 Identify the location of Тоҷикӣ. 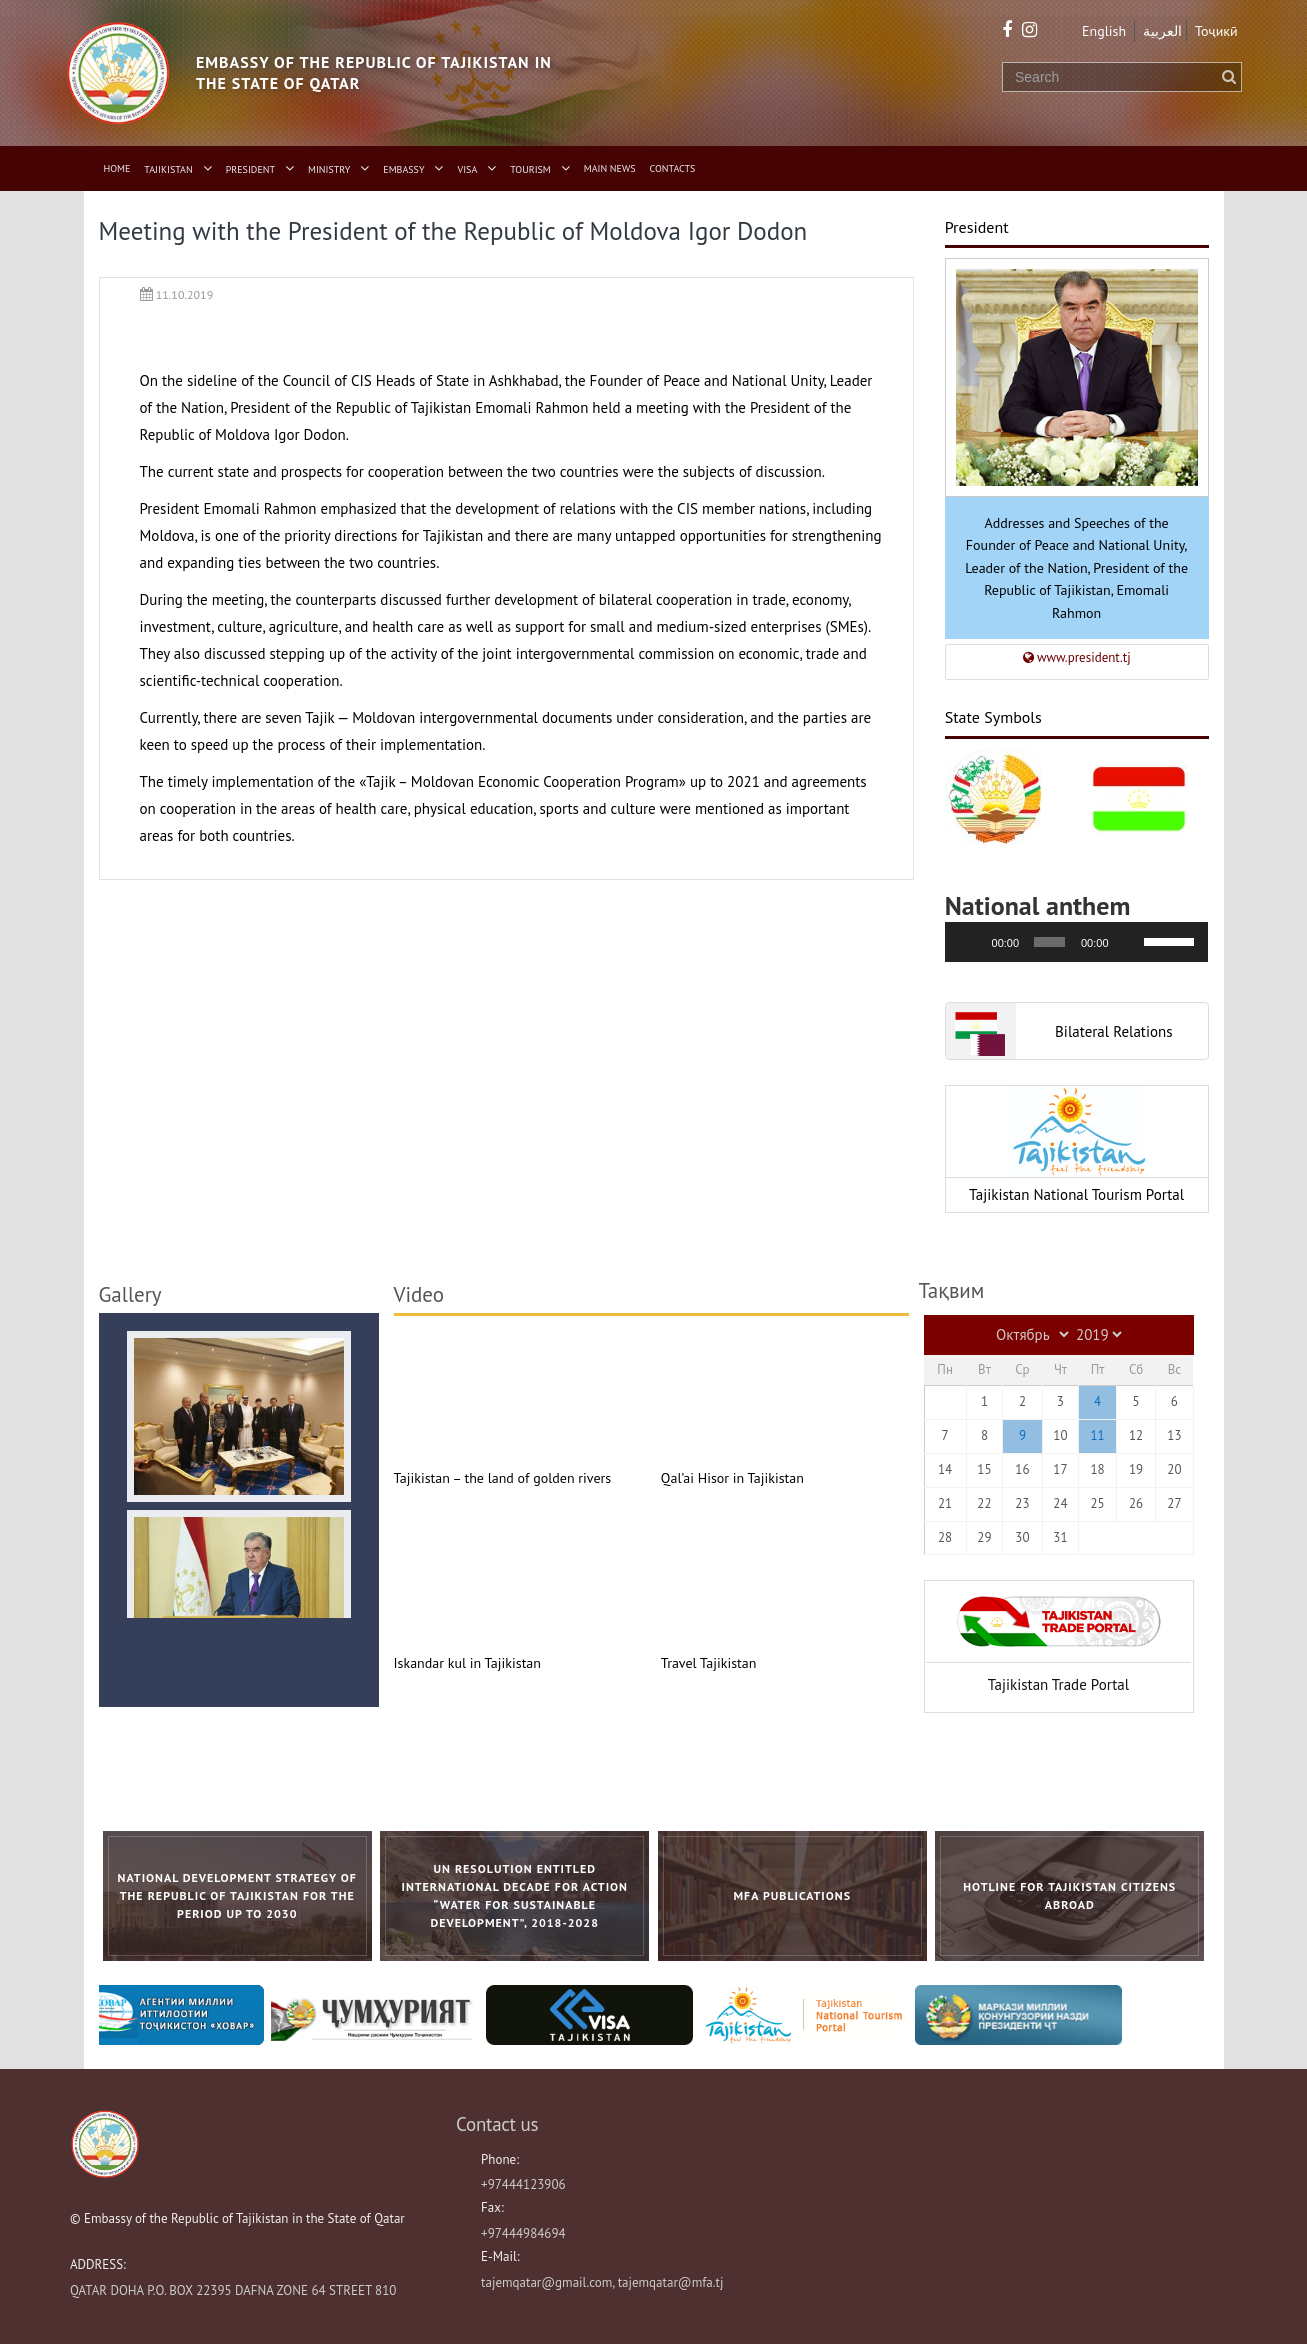
(1216, 31).